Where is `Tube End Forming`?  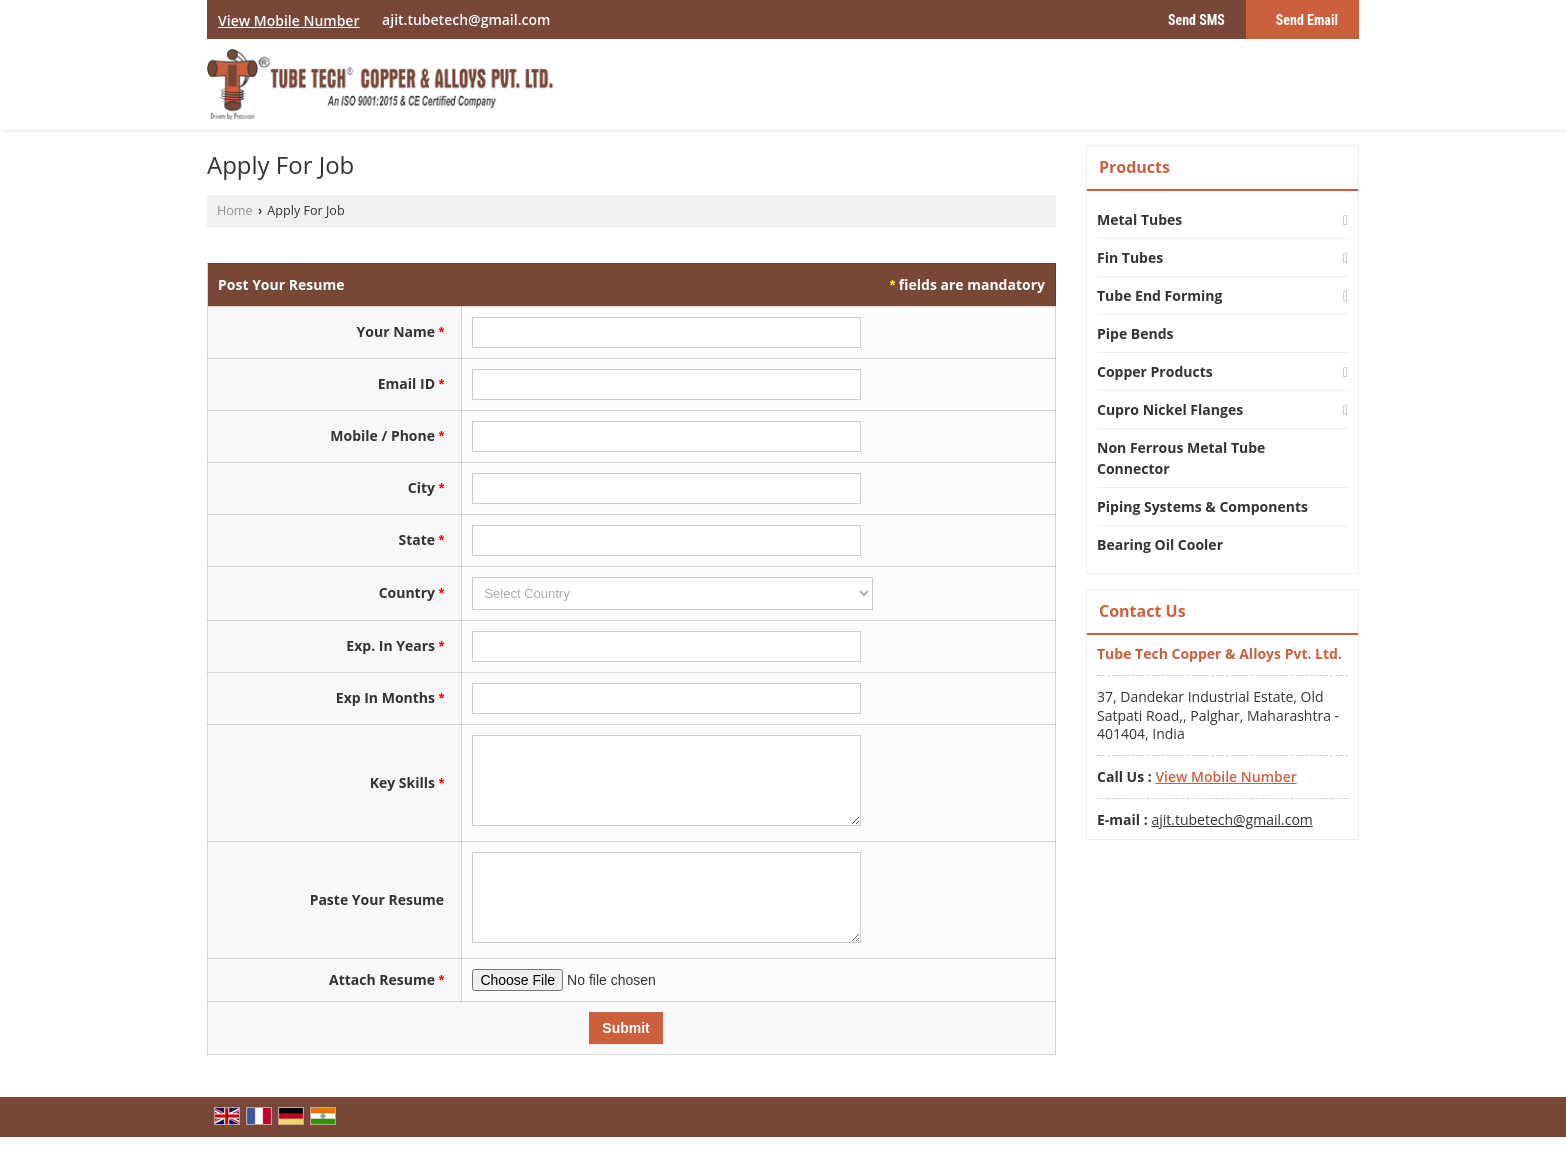
Tube End Forming is located at coordinates (1159, 295).